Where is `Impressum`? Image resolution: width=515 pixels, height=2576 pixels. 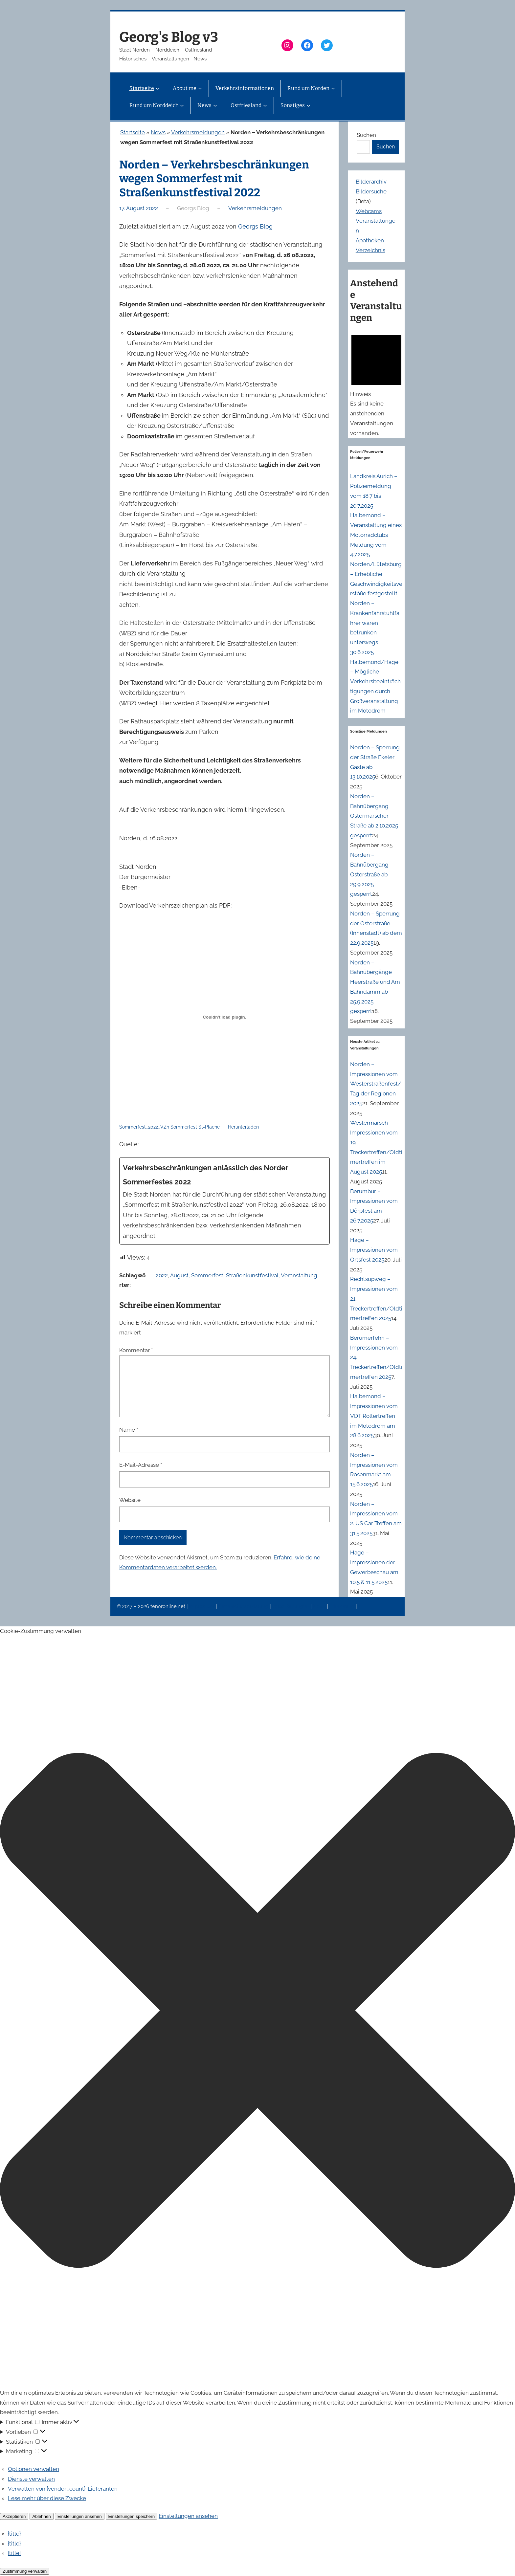 Impressum is located at coordinates (202, 1606).